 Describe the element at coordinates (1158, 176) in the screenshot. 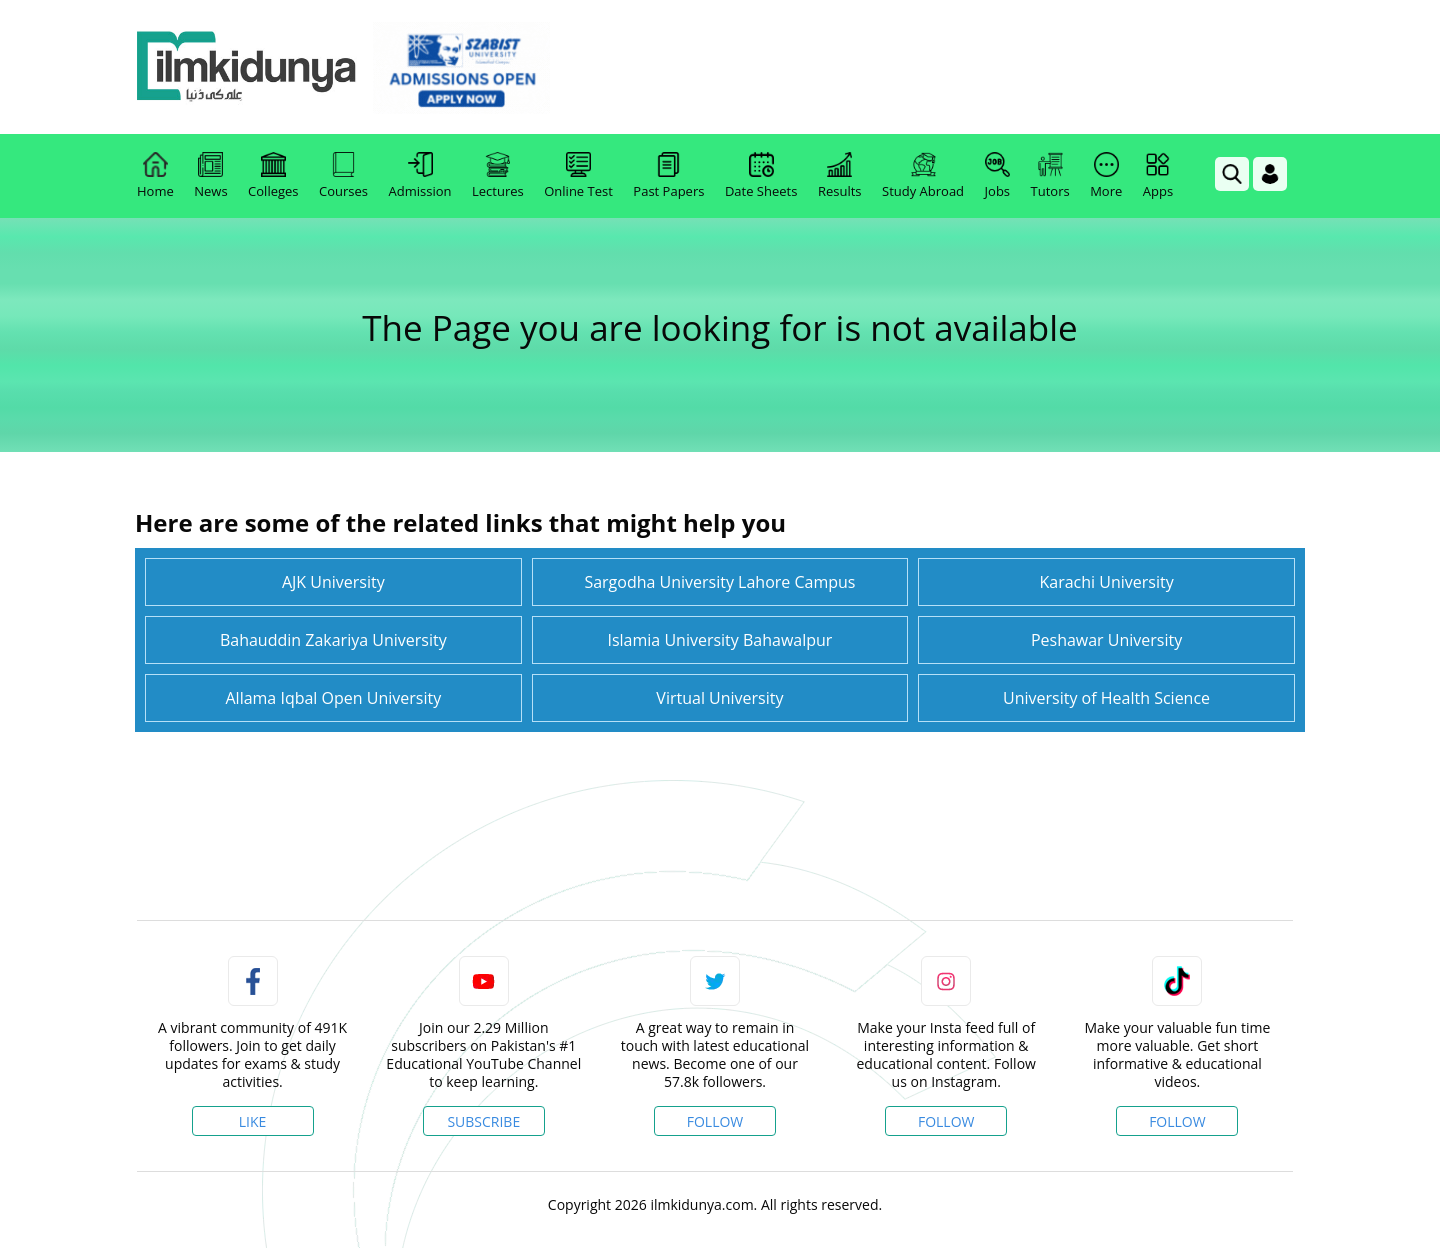

I see `Apps [link]` at that location.